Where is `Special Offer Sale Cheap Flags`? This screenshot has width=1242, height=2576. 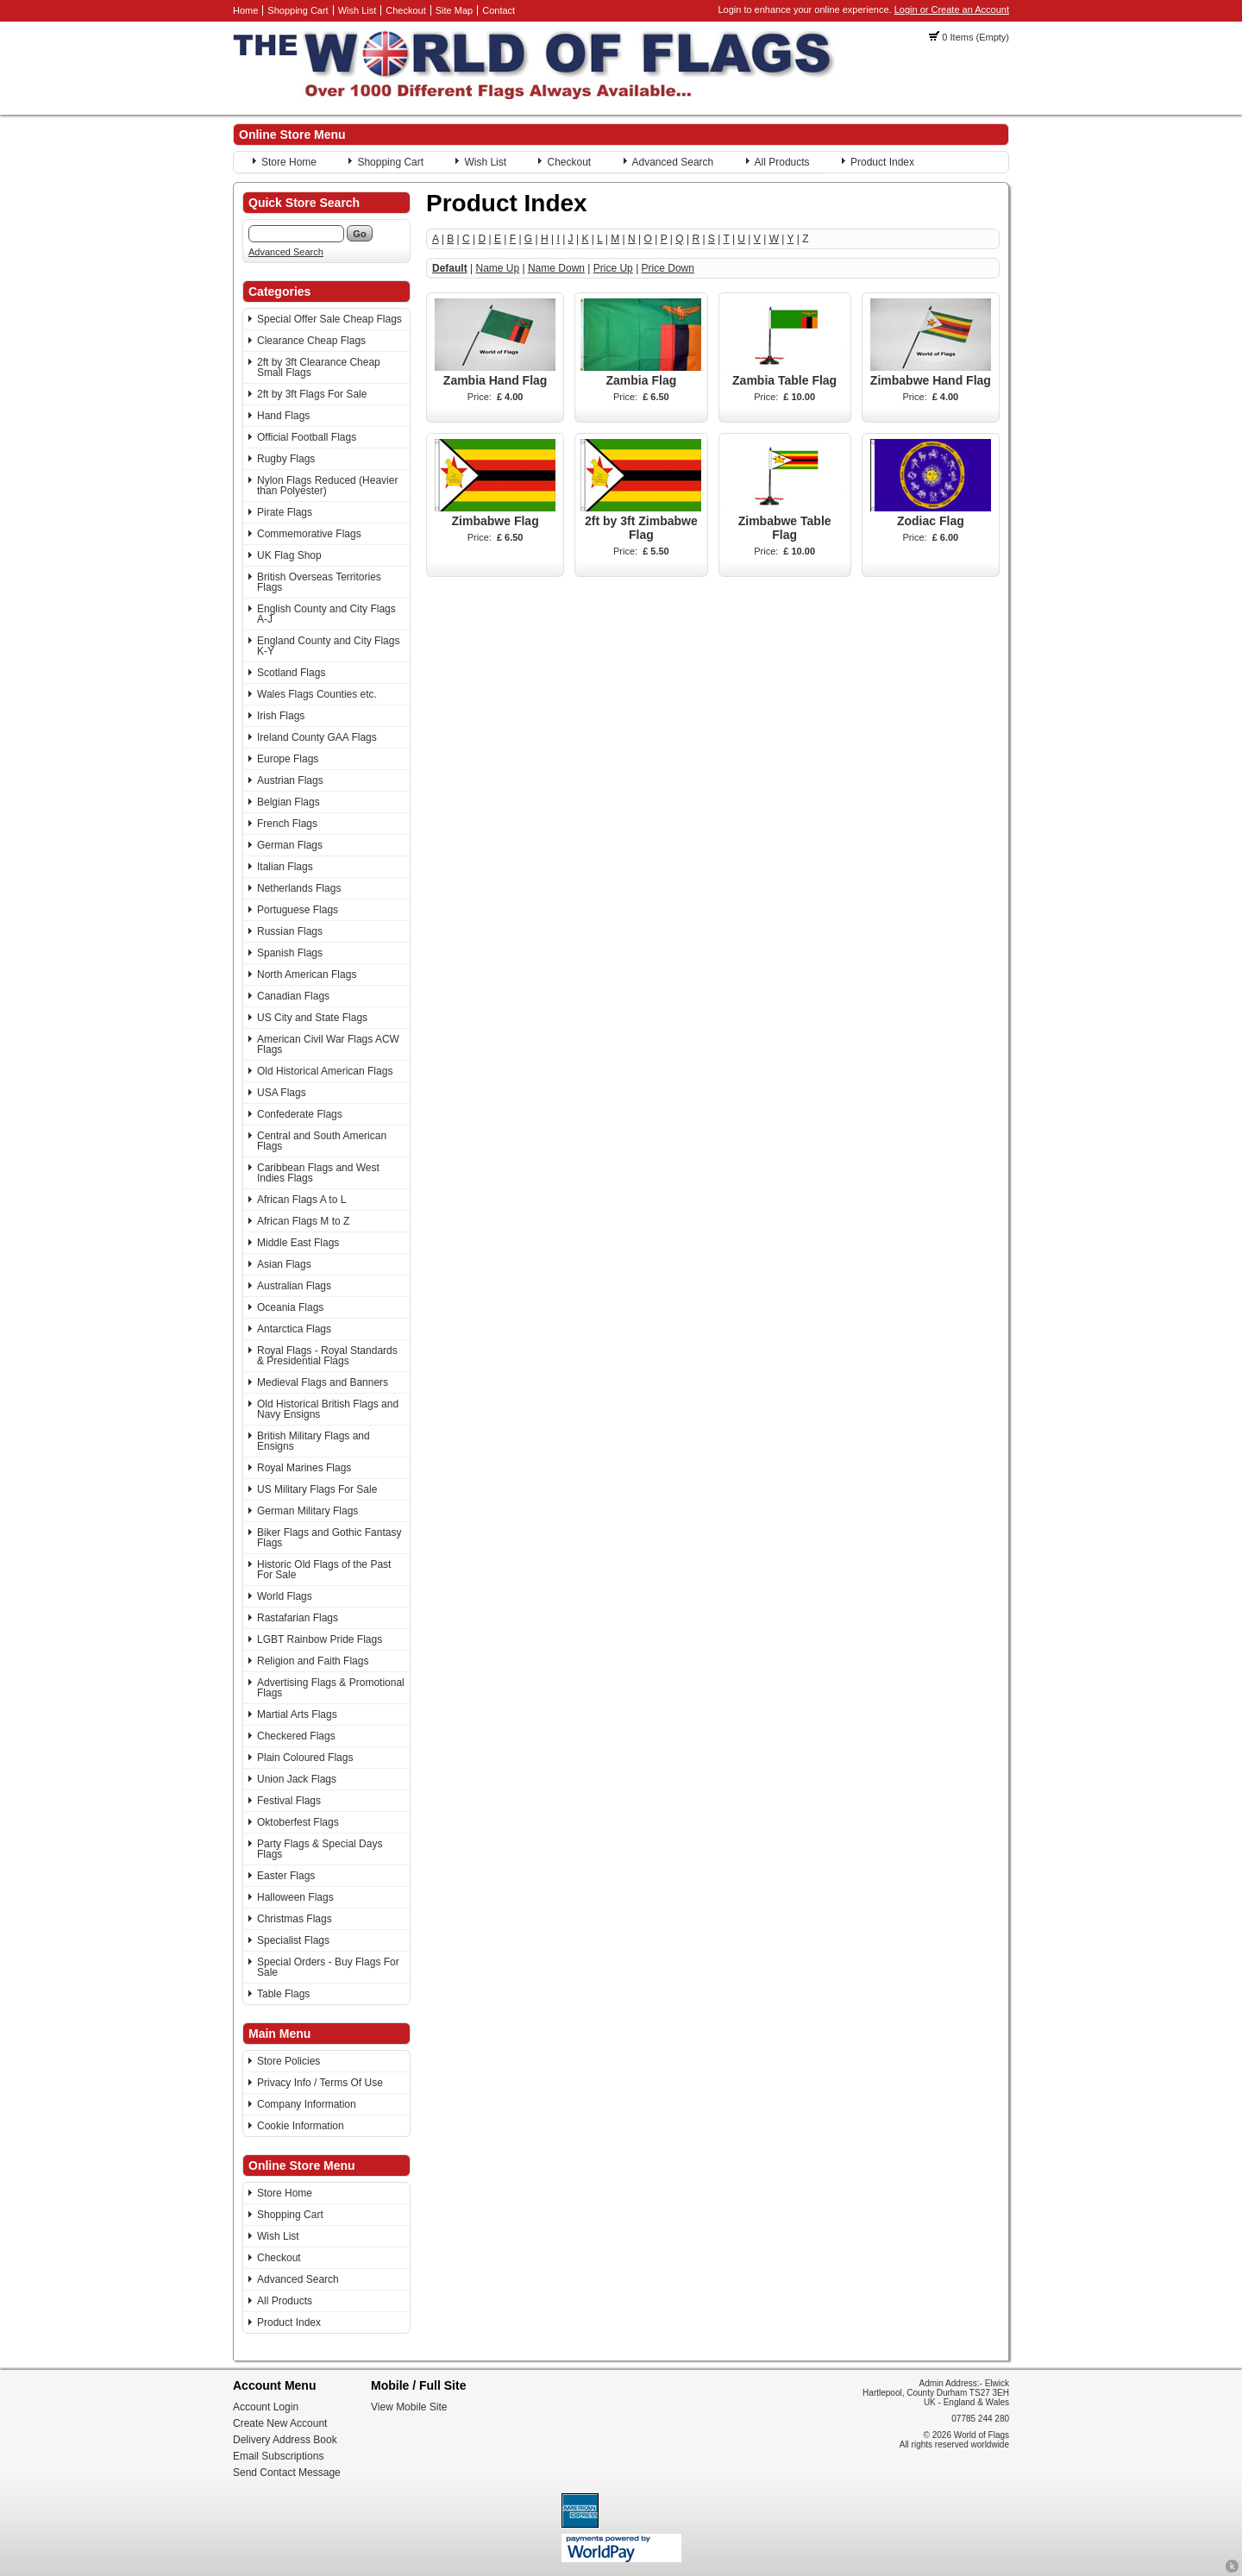
Special Offer Sale Cheap Flags is located at coordinates (329, 319).